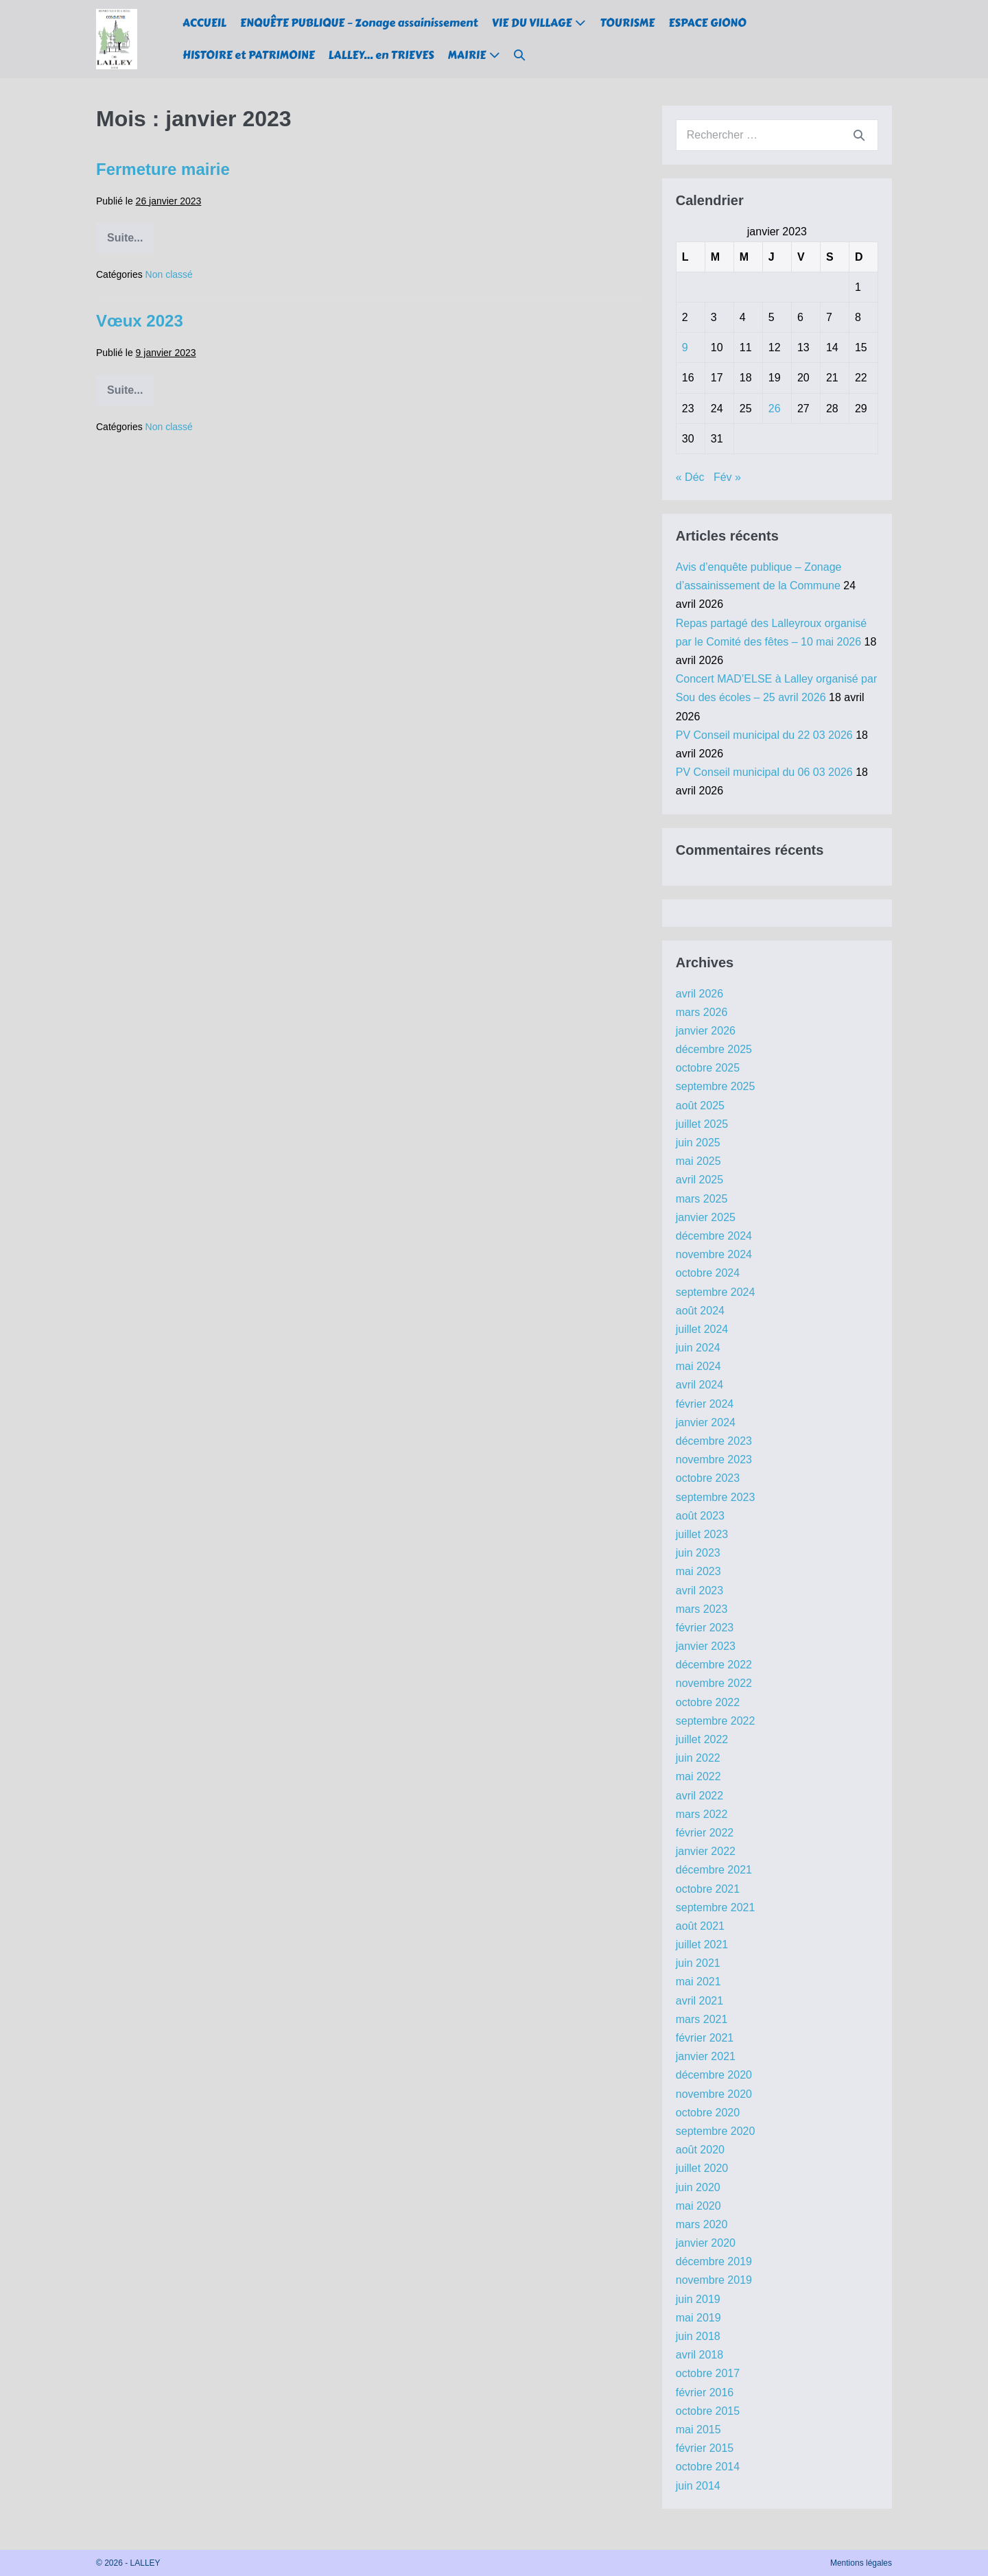 This screenshot has width=988, height=2576. What do you see at coordinates (698, 1348) in the screenshot?
I see `juin 2024` at bounding box center [698, 1348].